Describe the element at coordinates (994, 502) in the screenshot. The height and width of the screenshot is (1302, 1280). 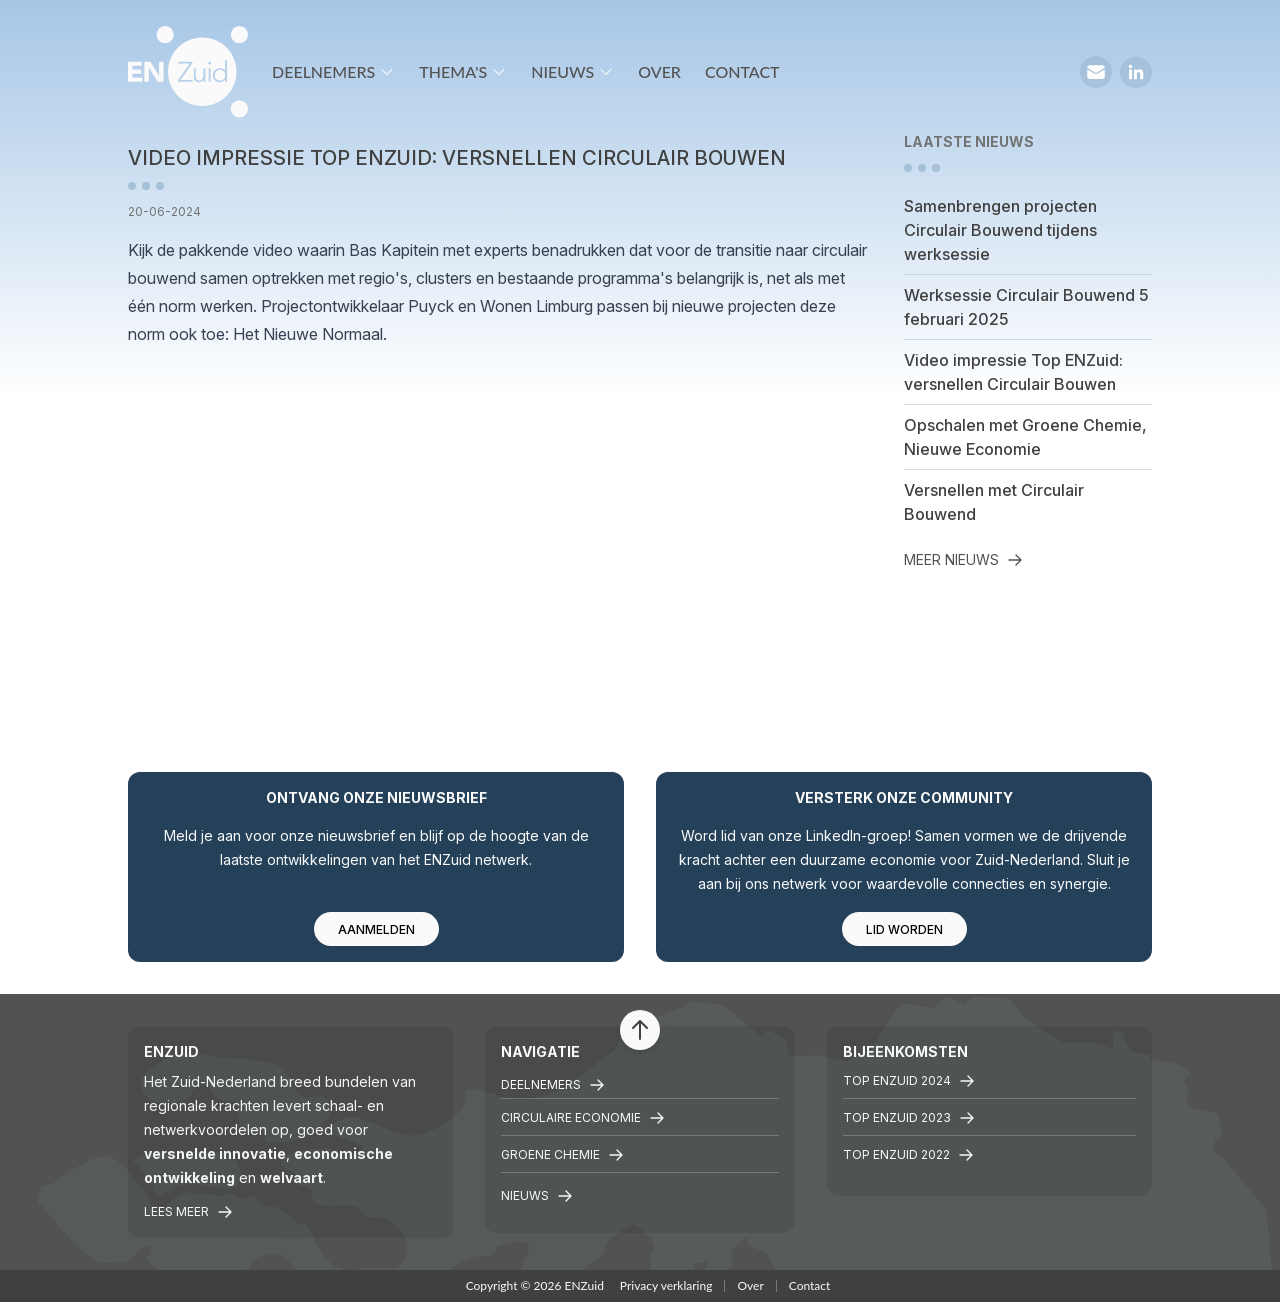
I see `Versnellen met Circulair Bouwend` at that location.